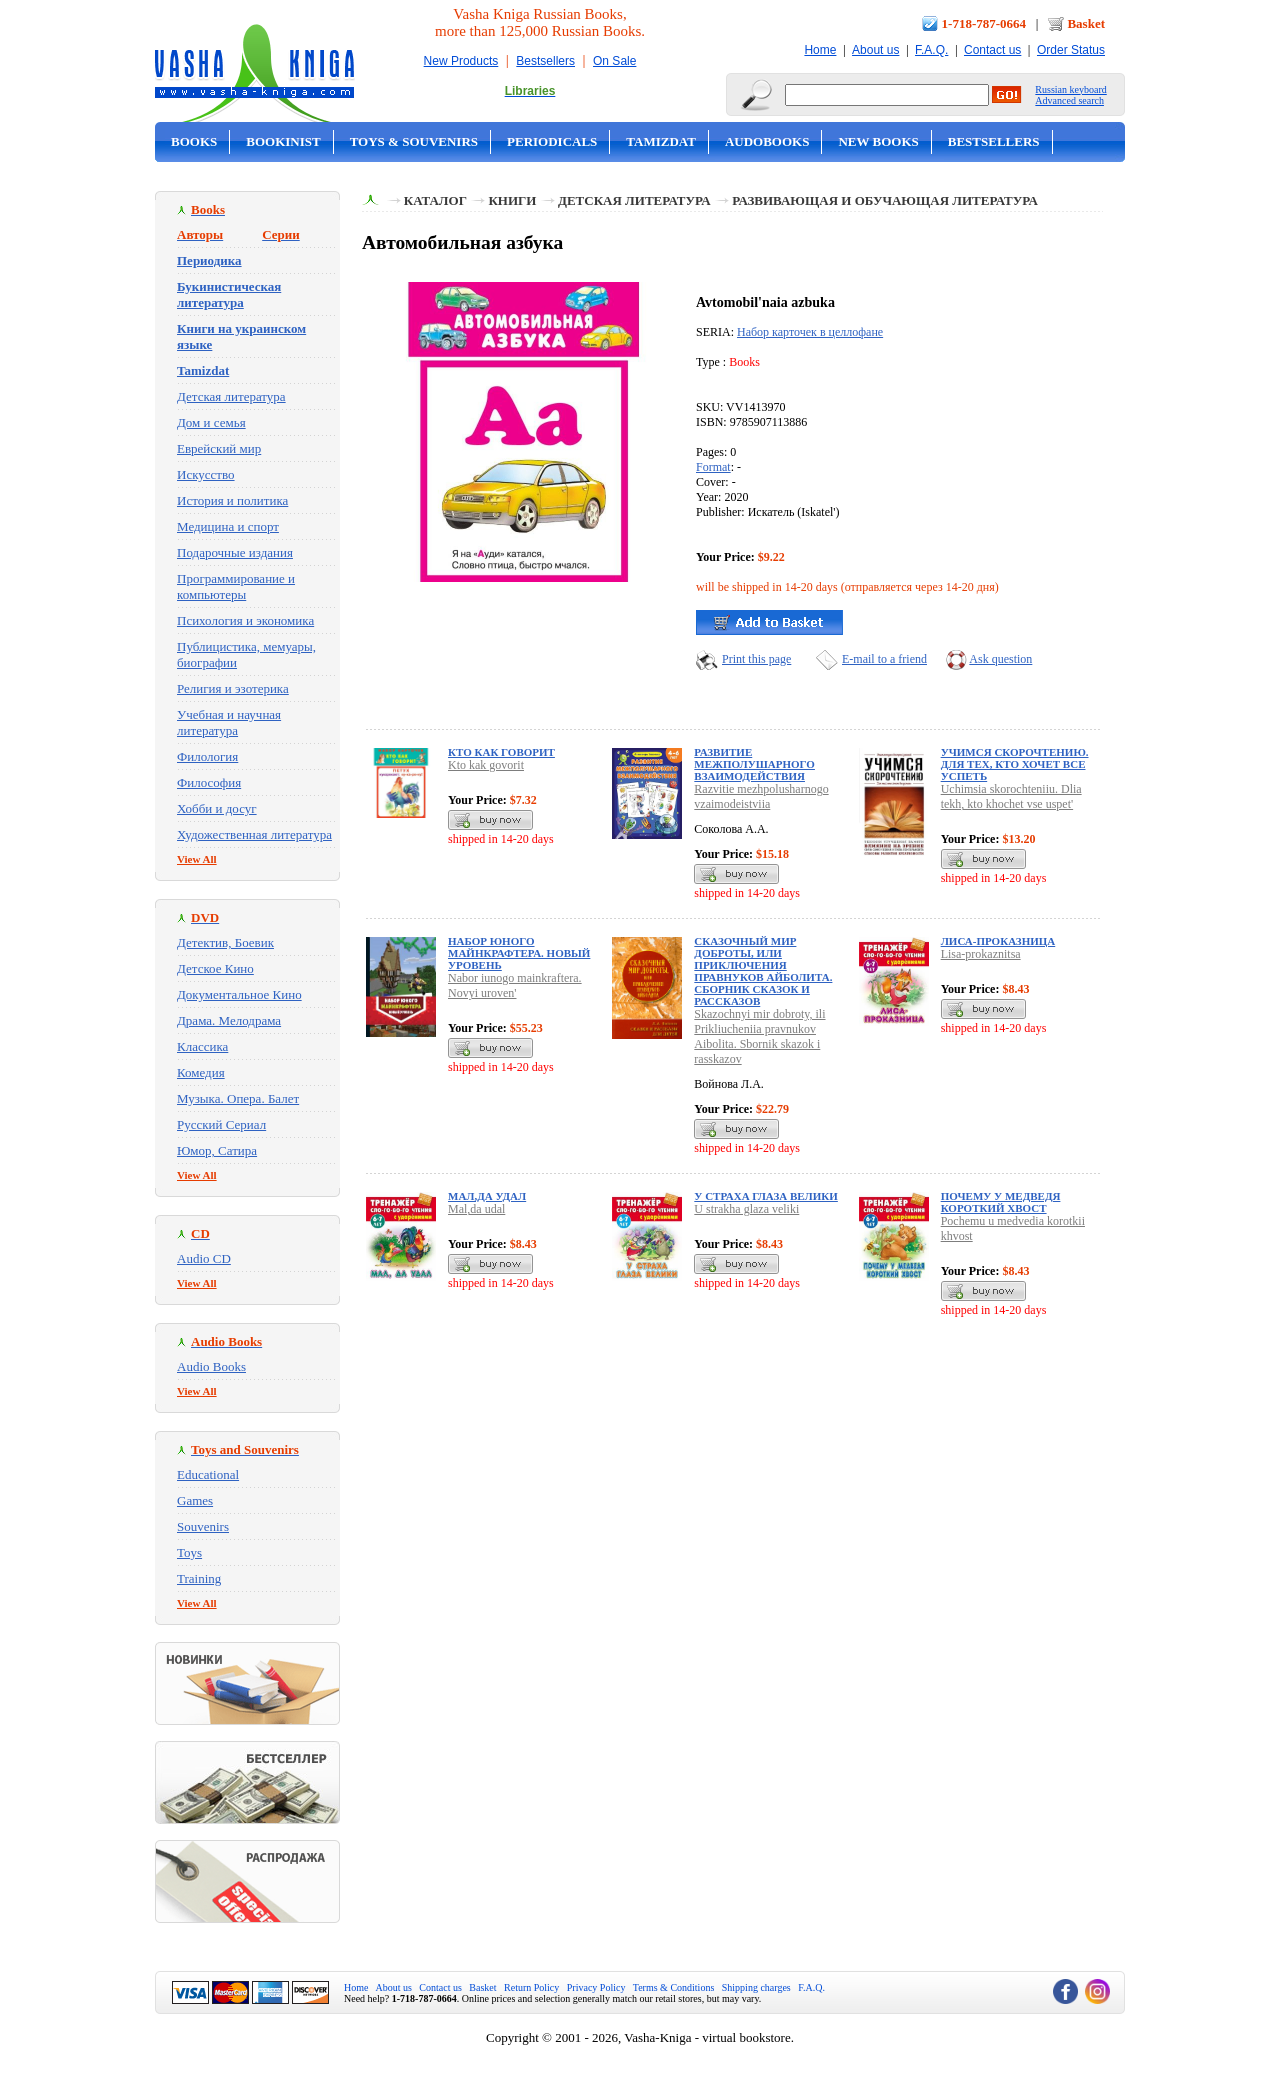  What do you see at coordinates (232, 500) in the screenshot?
I see `История и политика` at bounding box center [232, 500].